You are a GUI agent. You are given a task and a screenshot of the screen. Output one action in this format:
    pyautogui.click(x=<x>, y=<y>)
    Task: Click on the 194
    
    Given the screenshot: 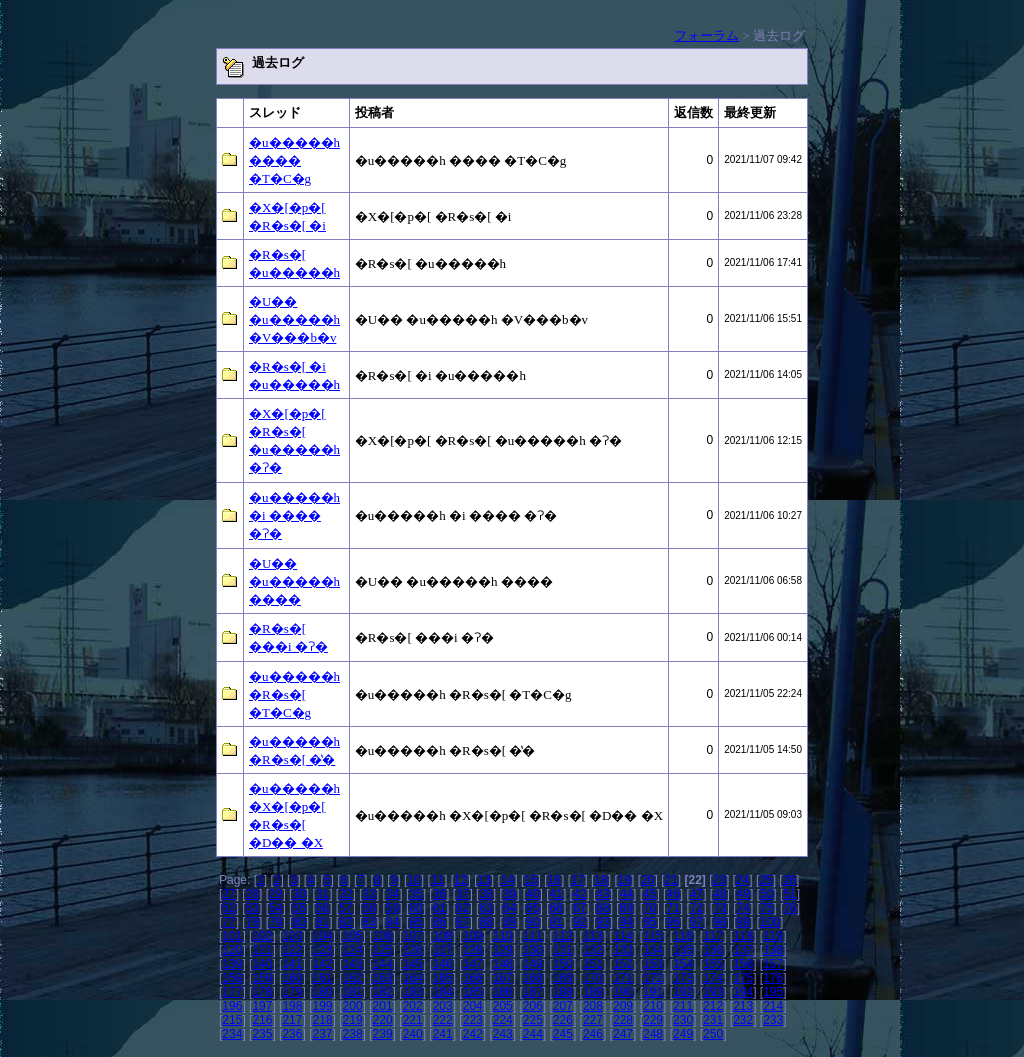 What is the action you would take?
    pyautogui.click(x=743, y=992)
    